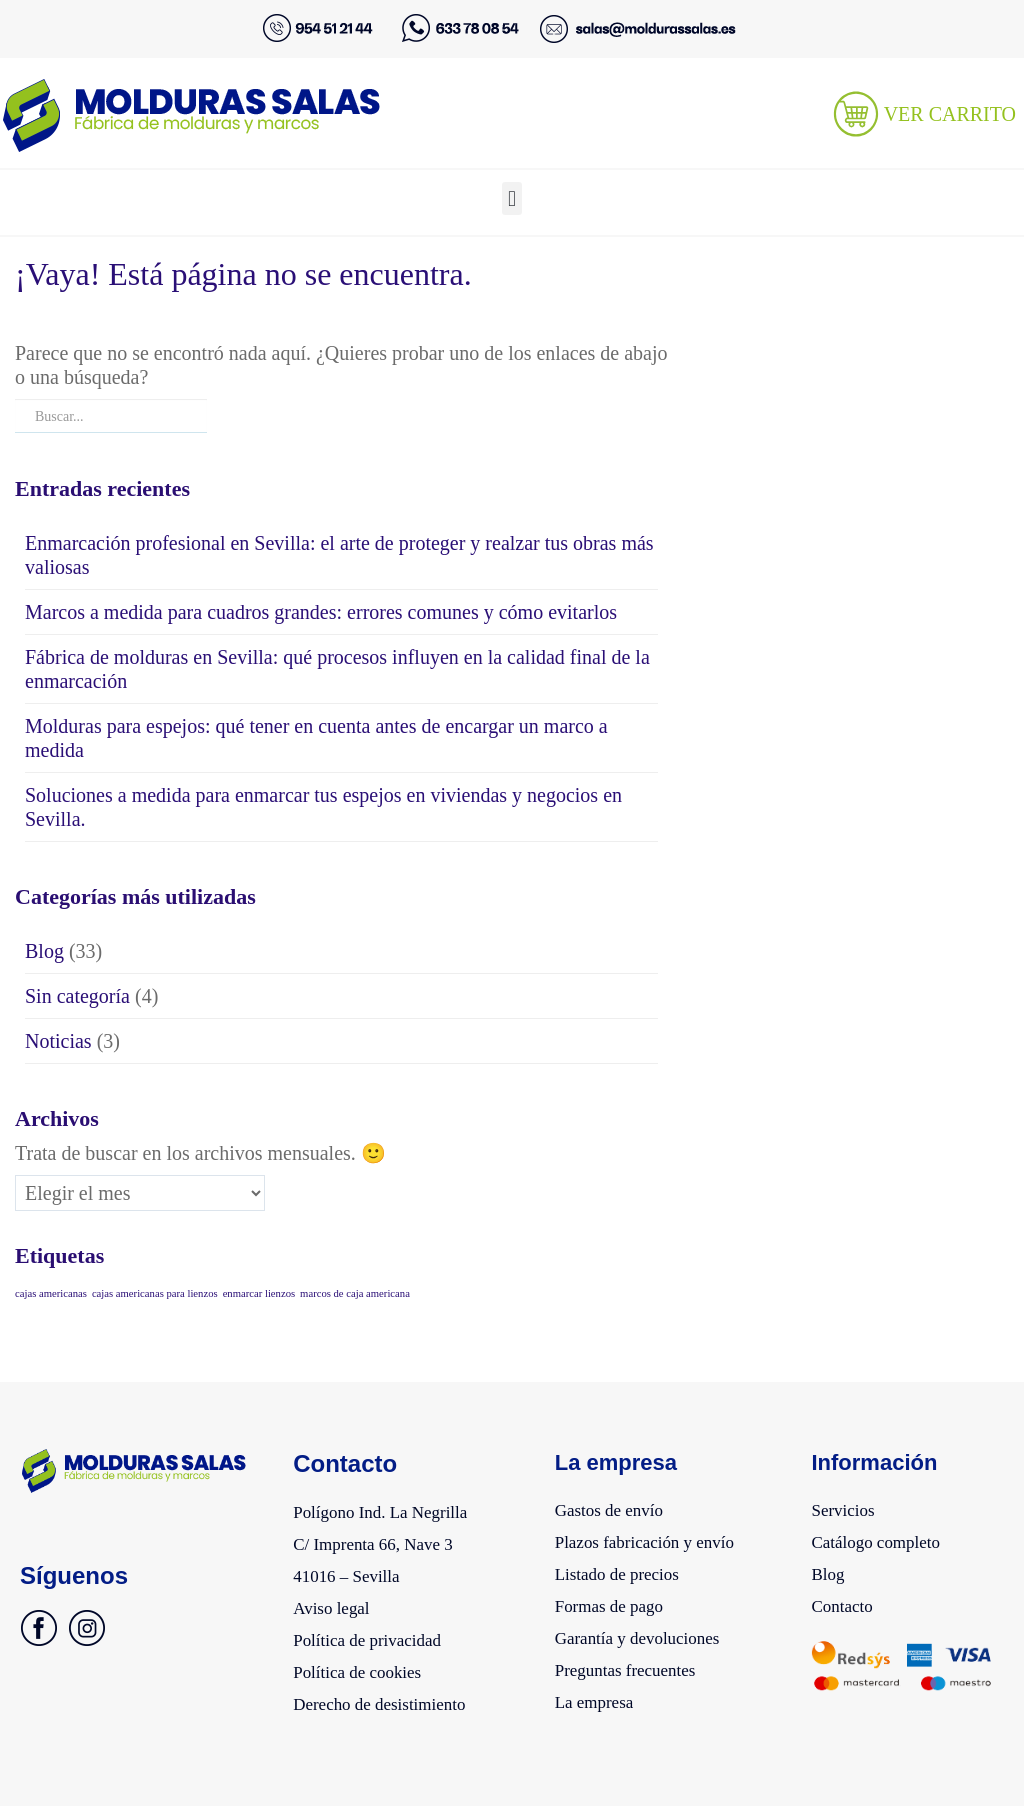 This screenshot has height=1806, width=1024. Describe the element at coordinates (601, 1689) in the screenshot. I see `La empresa` at that location.